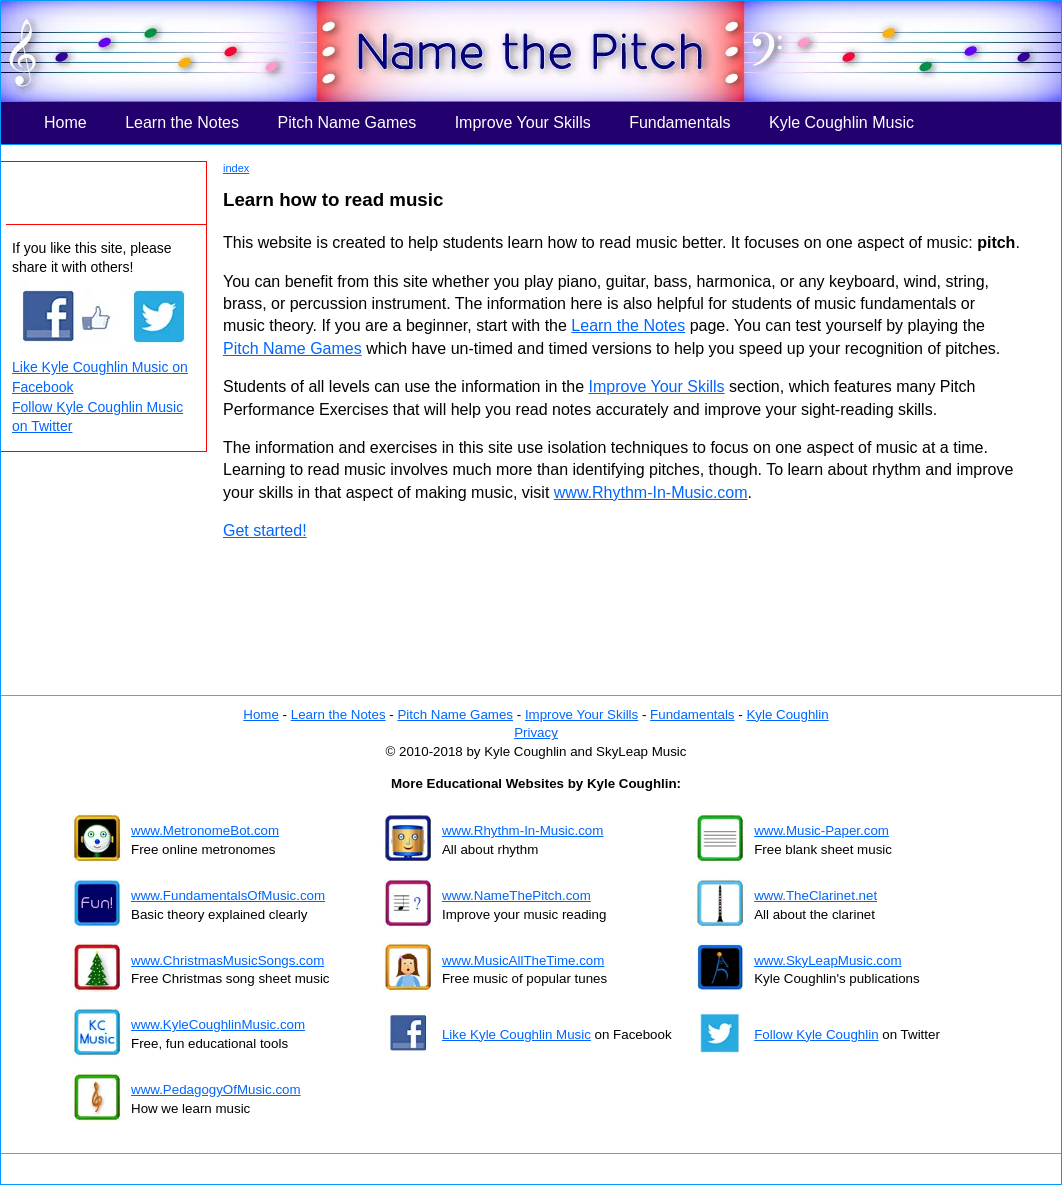 This screenshot has width=1062, height=1185. I want to click on Improve Your Skills, so click(523, 122).